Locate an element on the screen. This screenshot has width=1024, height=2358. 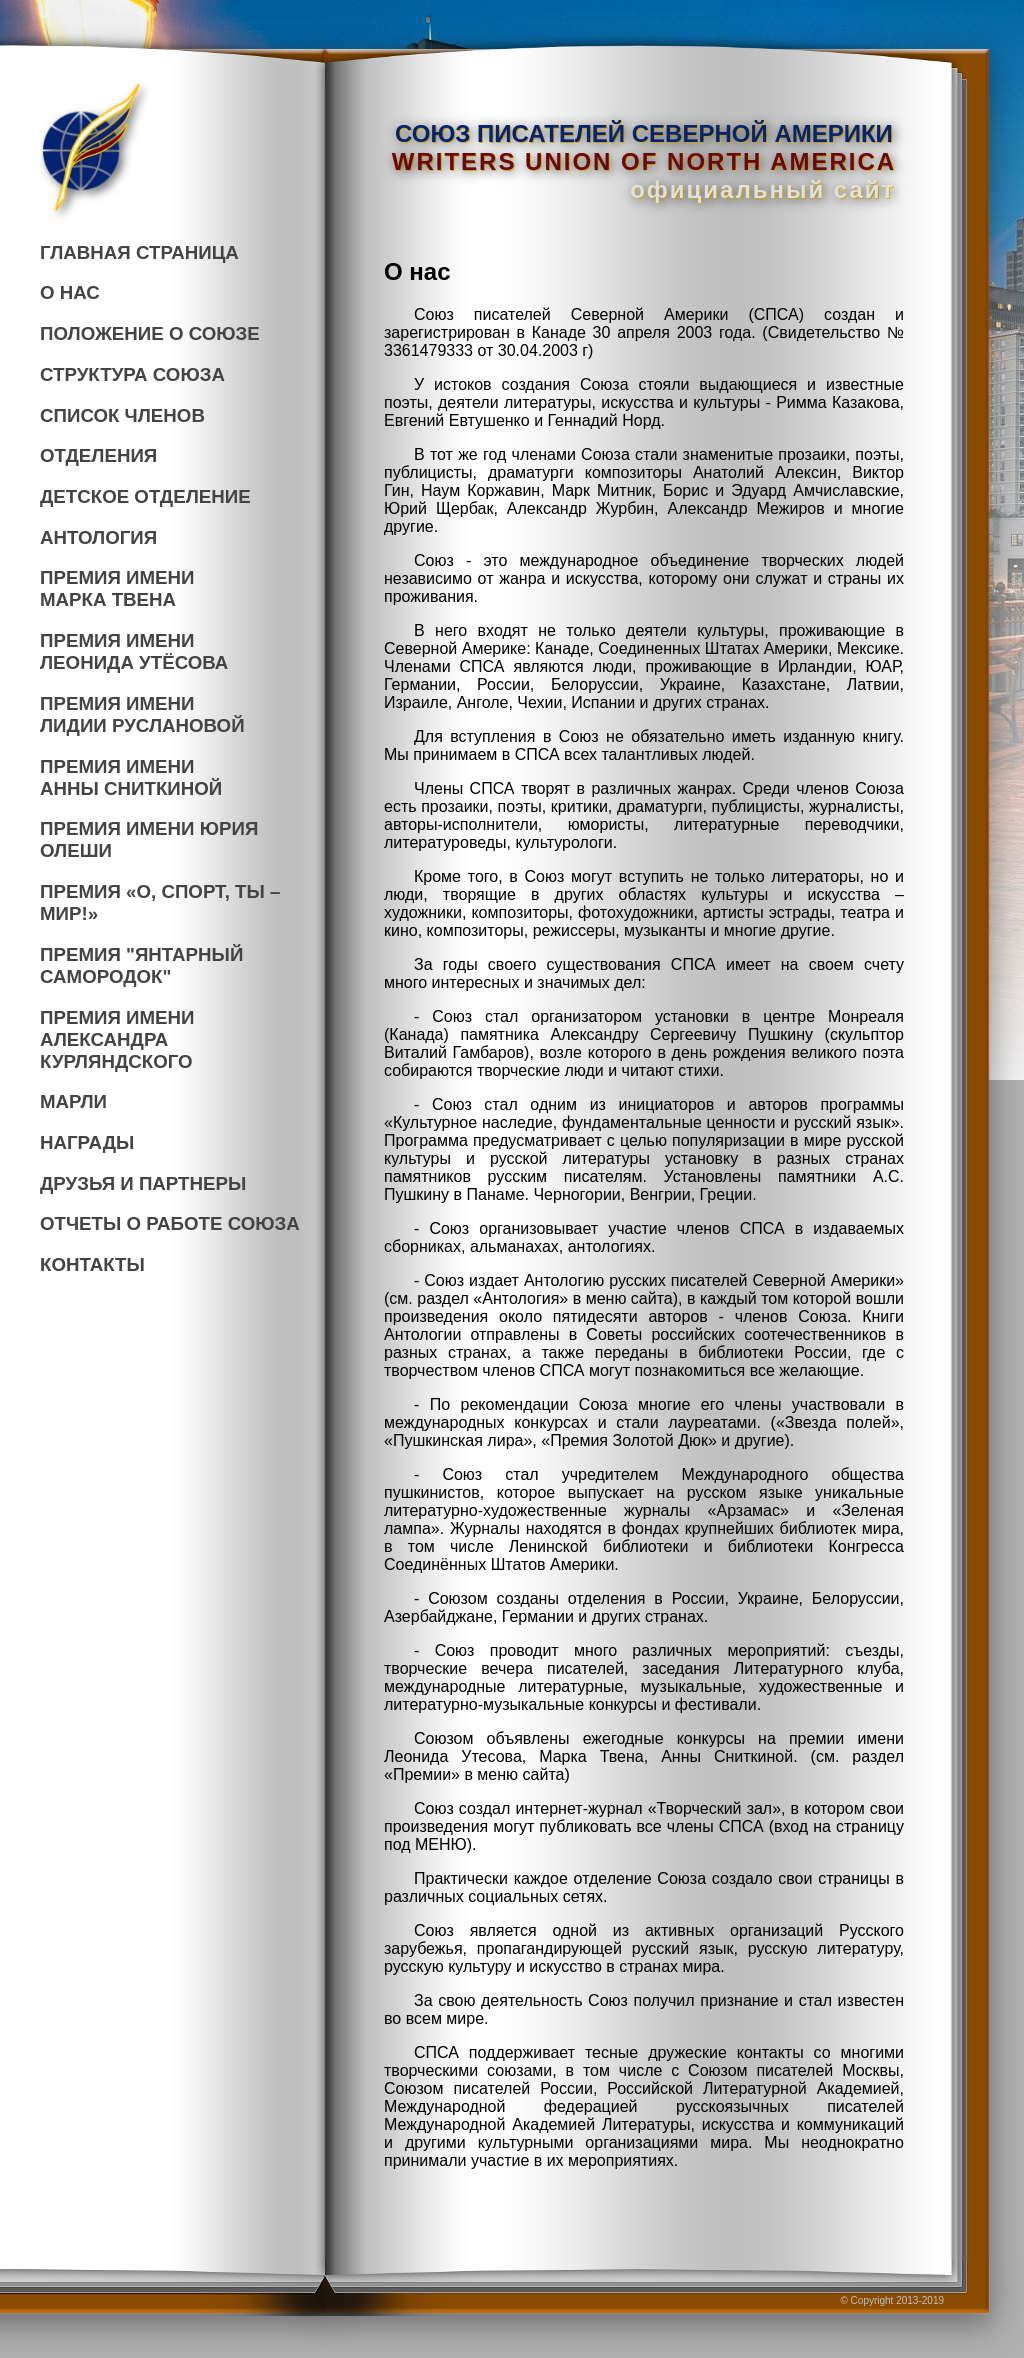
О НАС is located at coordinates (70, 292).